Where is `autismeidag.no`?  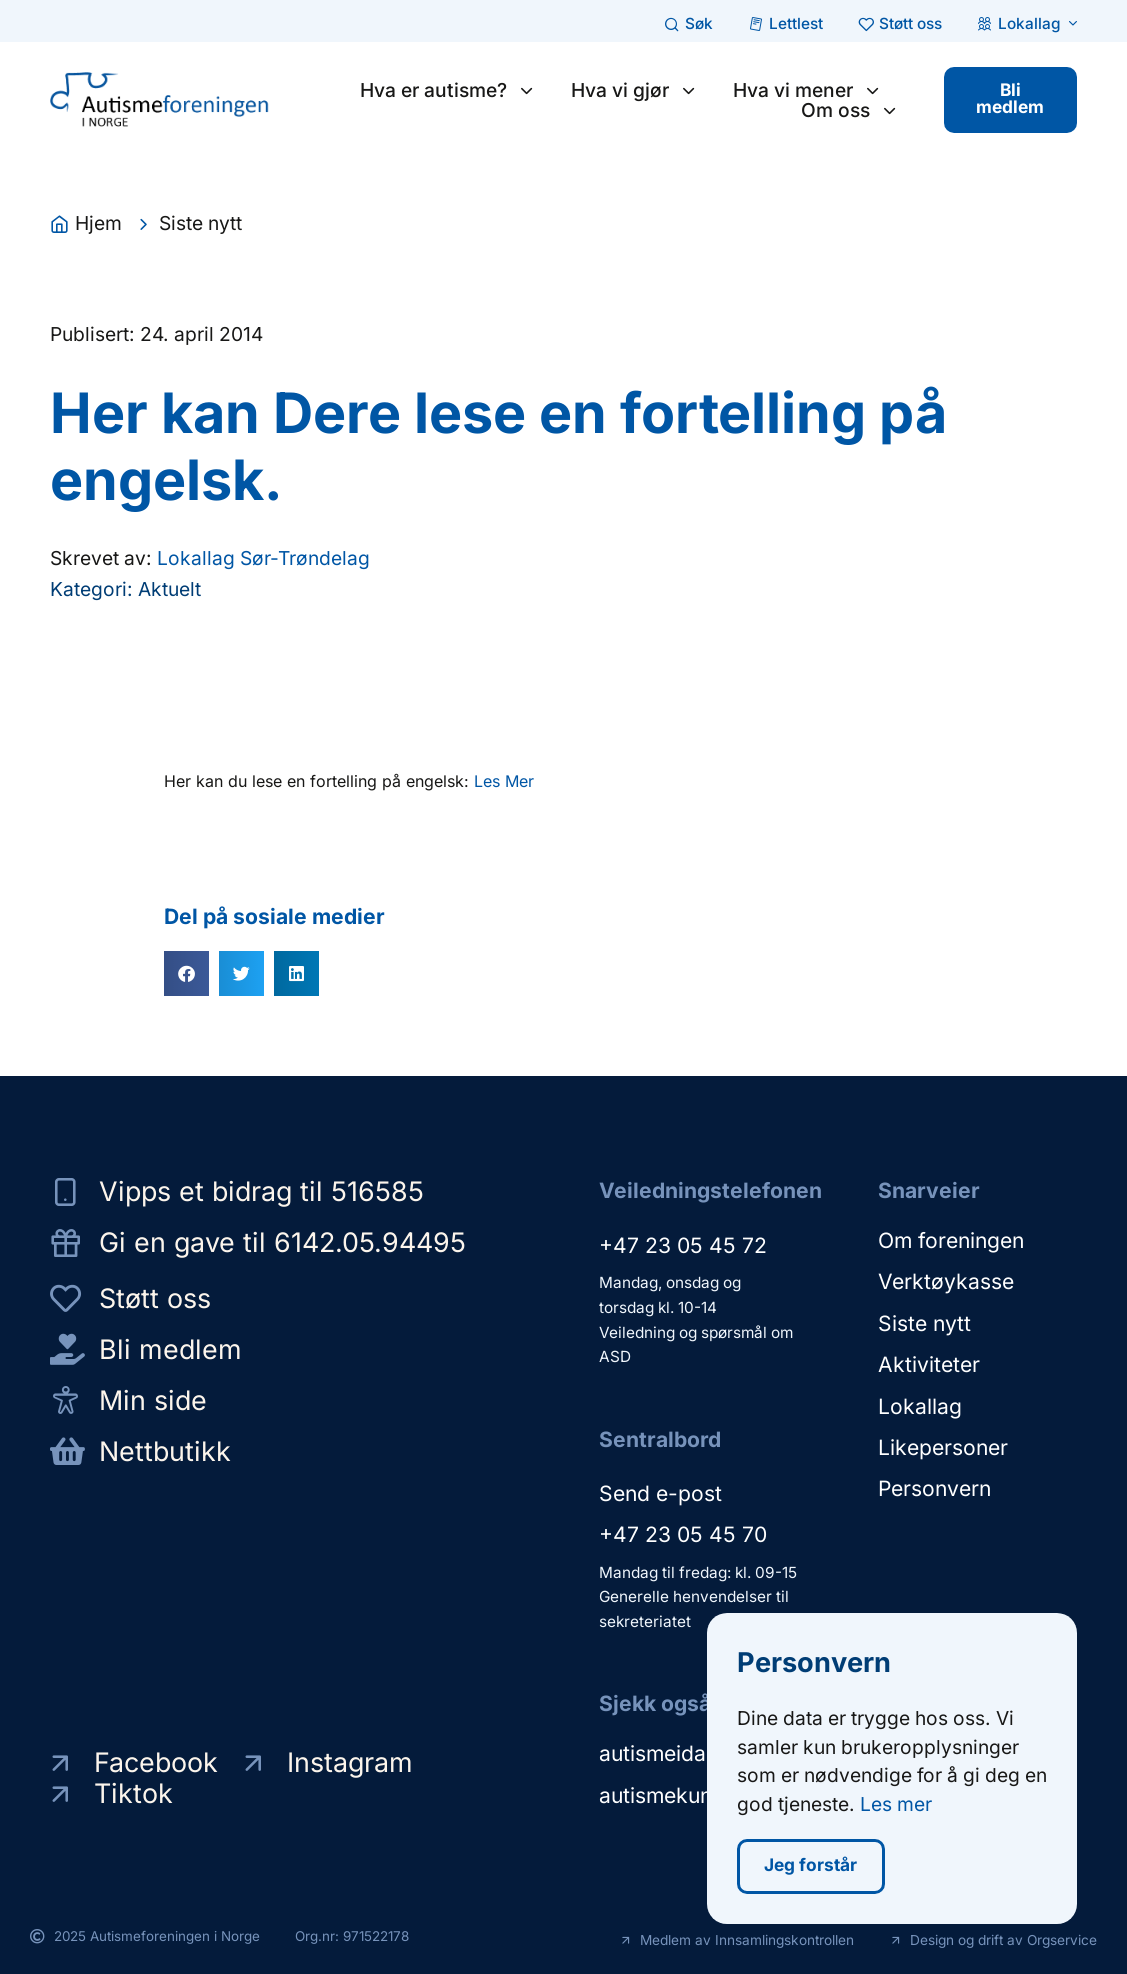
autismeidag.no is located at coordinates (674, 1753).